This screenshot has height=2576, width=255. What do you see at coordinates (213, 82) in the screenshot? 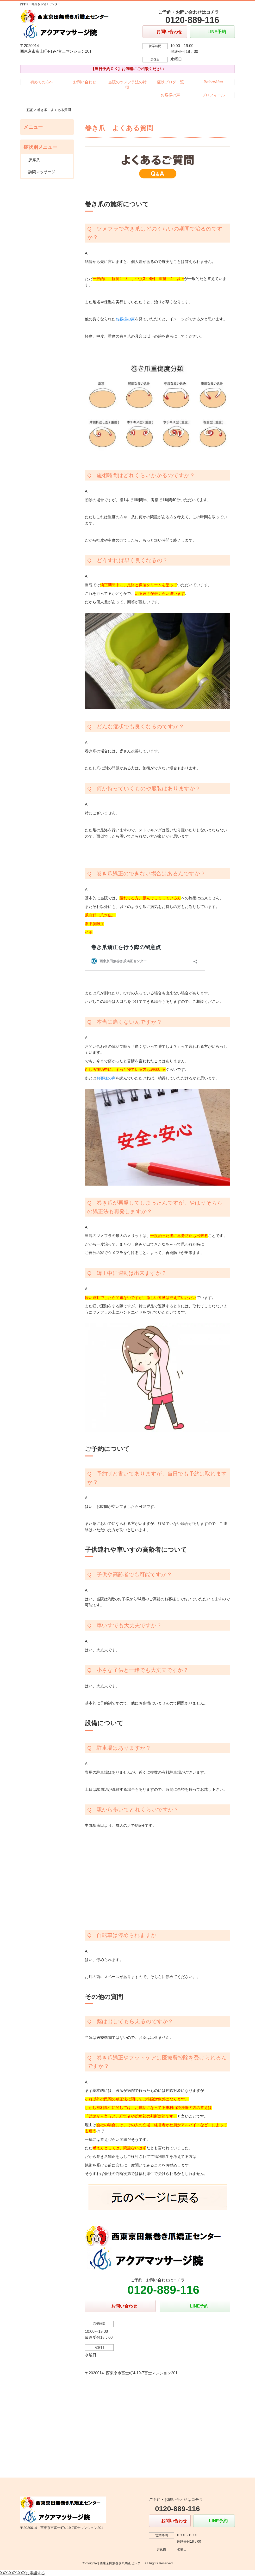
I see `BeforeAfter` at bounding box center [213, 82].